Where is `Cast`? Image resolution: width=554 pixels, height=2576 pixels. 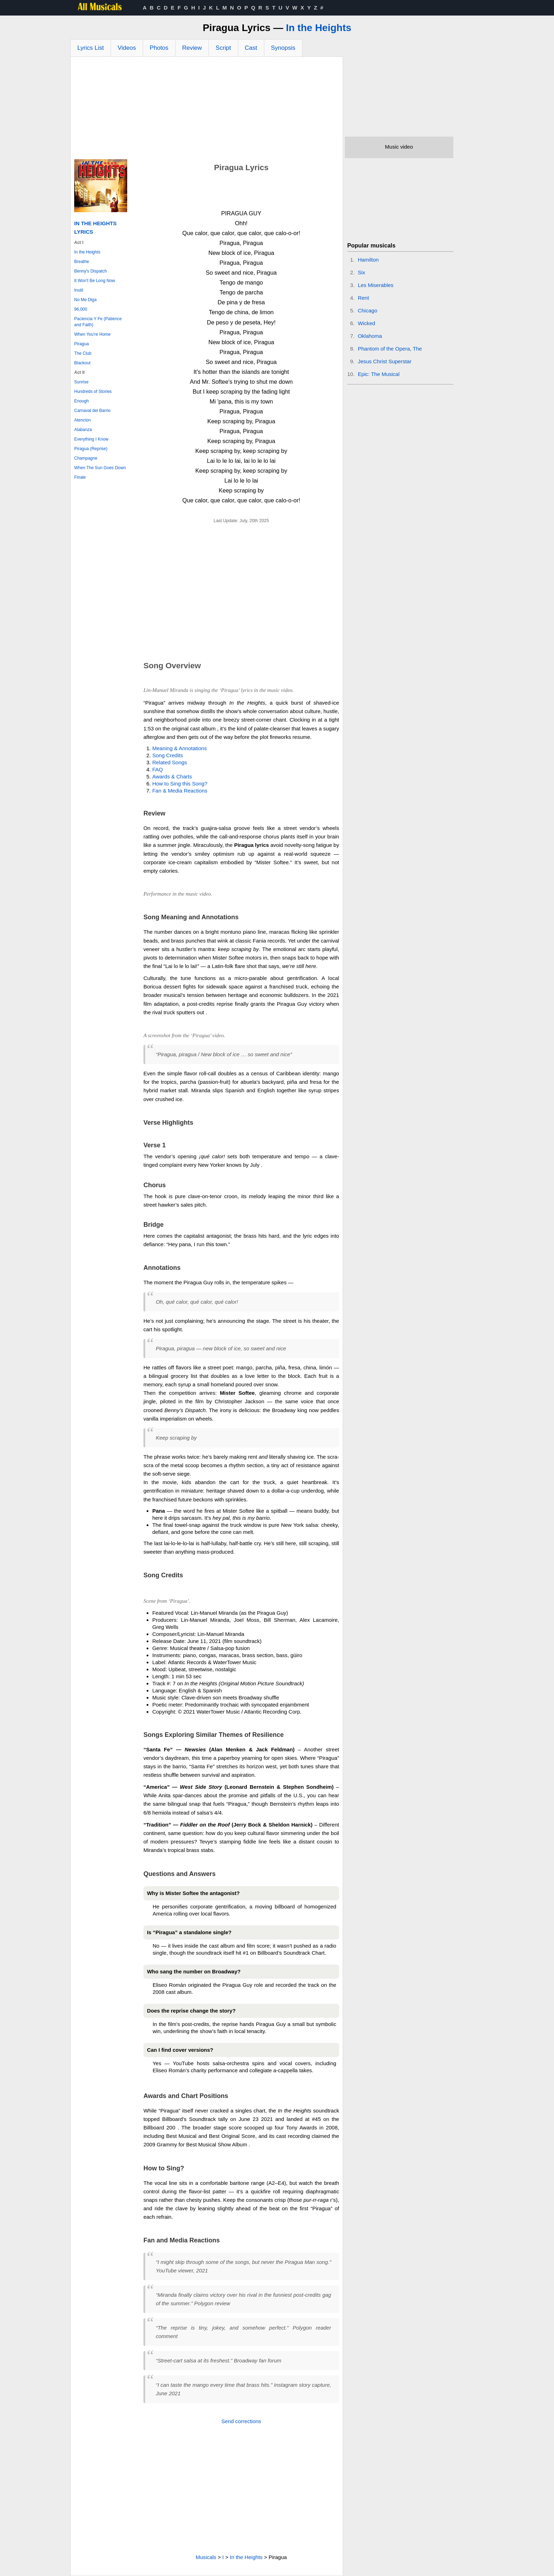 Cast is located at coordinates (251, 47).